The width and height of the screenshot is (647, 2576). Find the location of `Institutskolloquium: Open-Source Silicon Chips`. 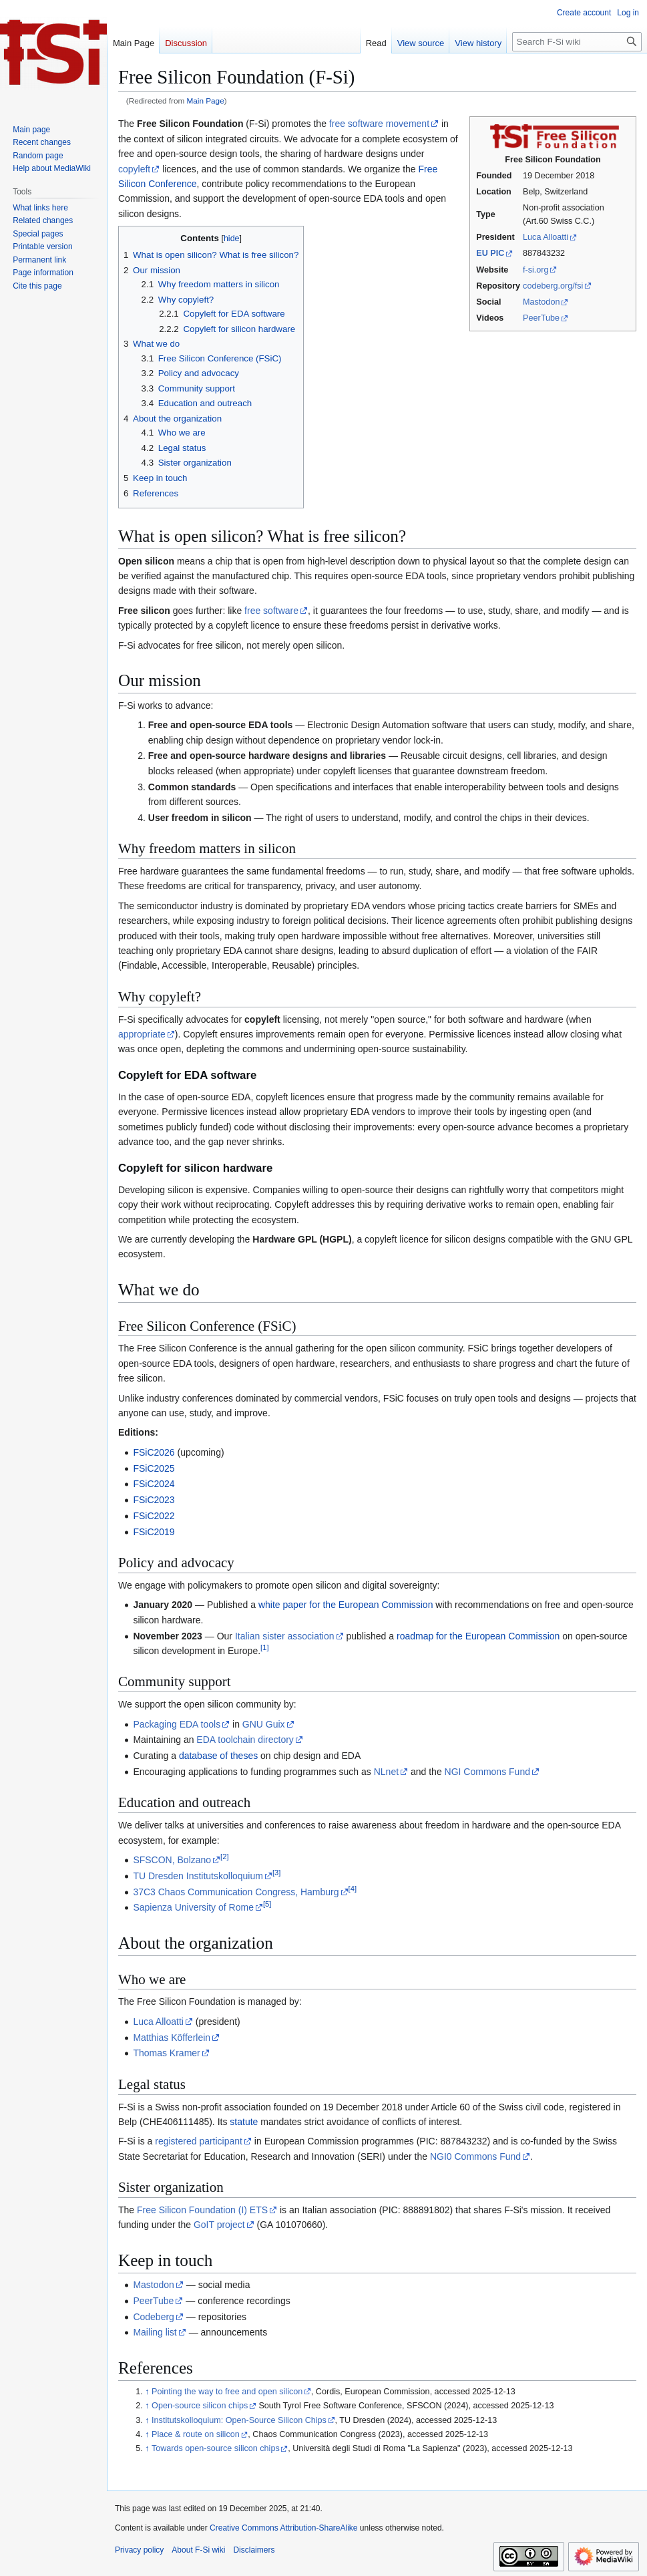

Institutskolloquium: Open-Source Silicon Chips is located at coordinates (239, 2420).